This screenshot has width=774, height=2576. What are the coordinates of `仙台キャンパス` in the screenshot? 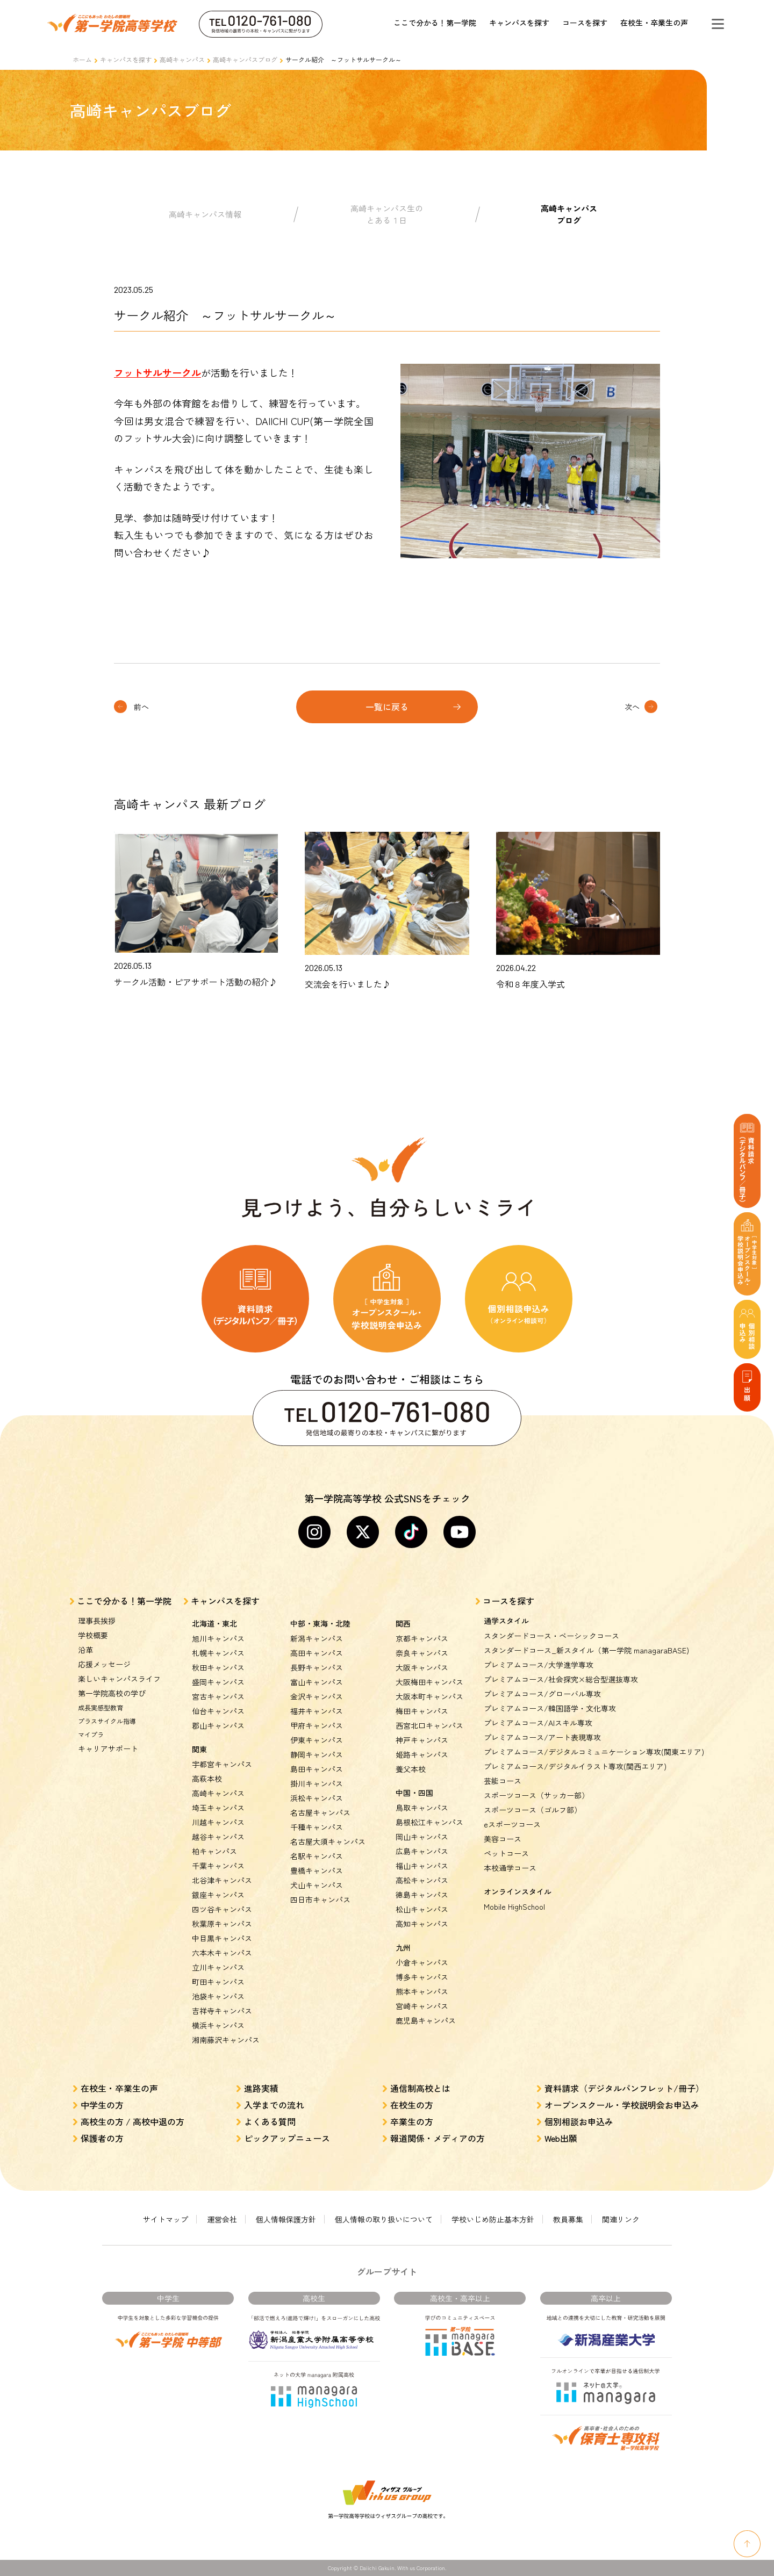 It's located at (218, 1711).